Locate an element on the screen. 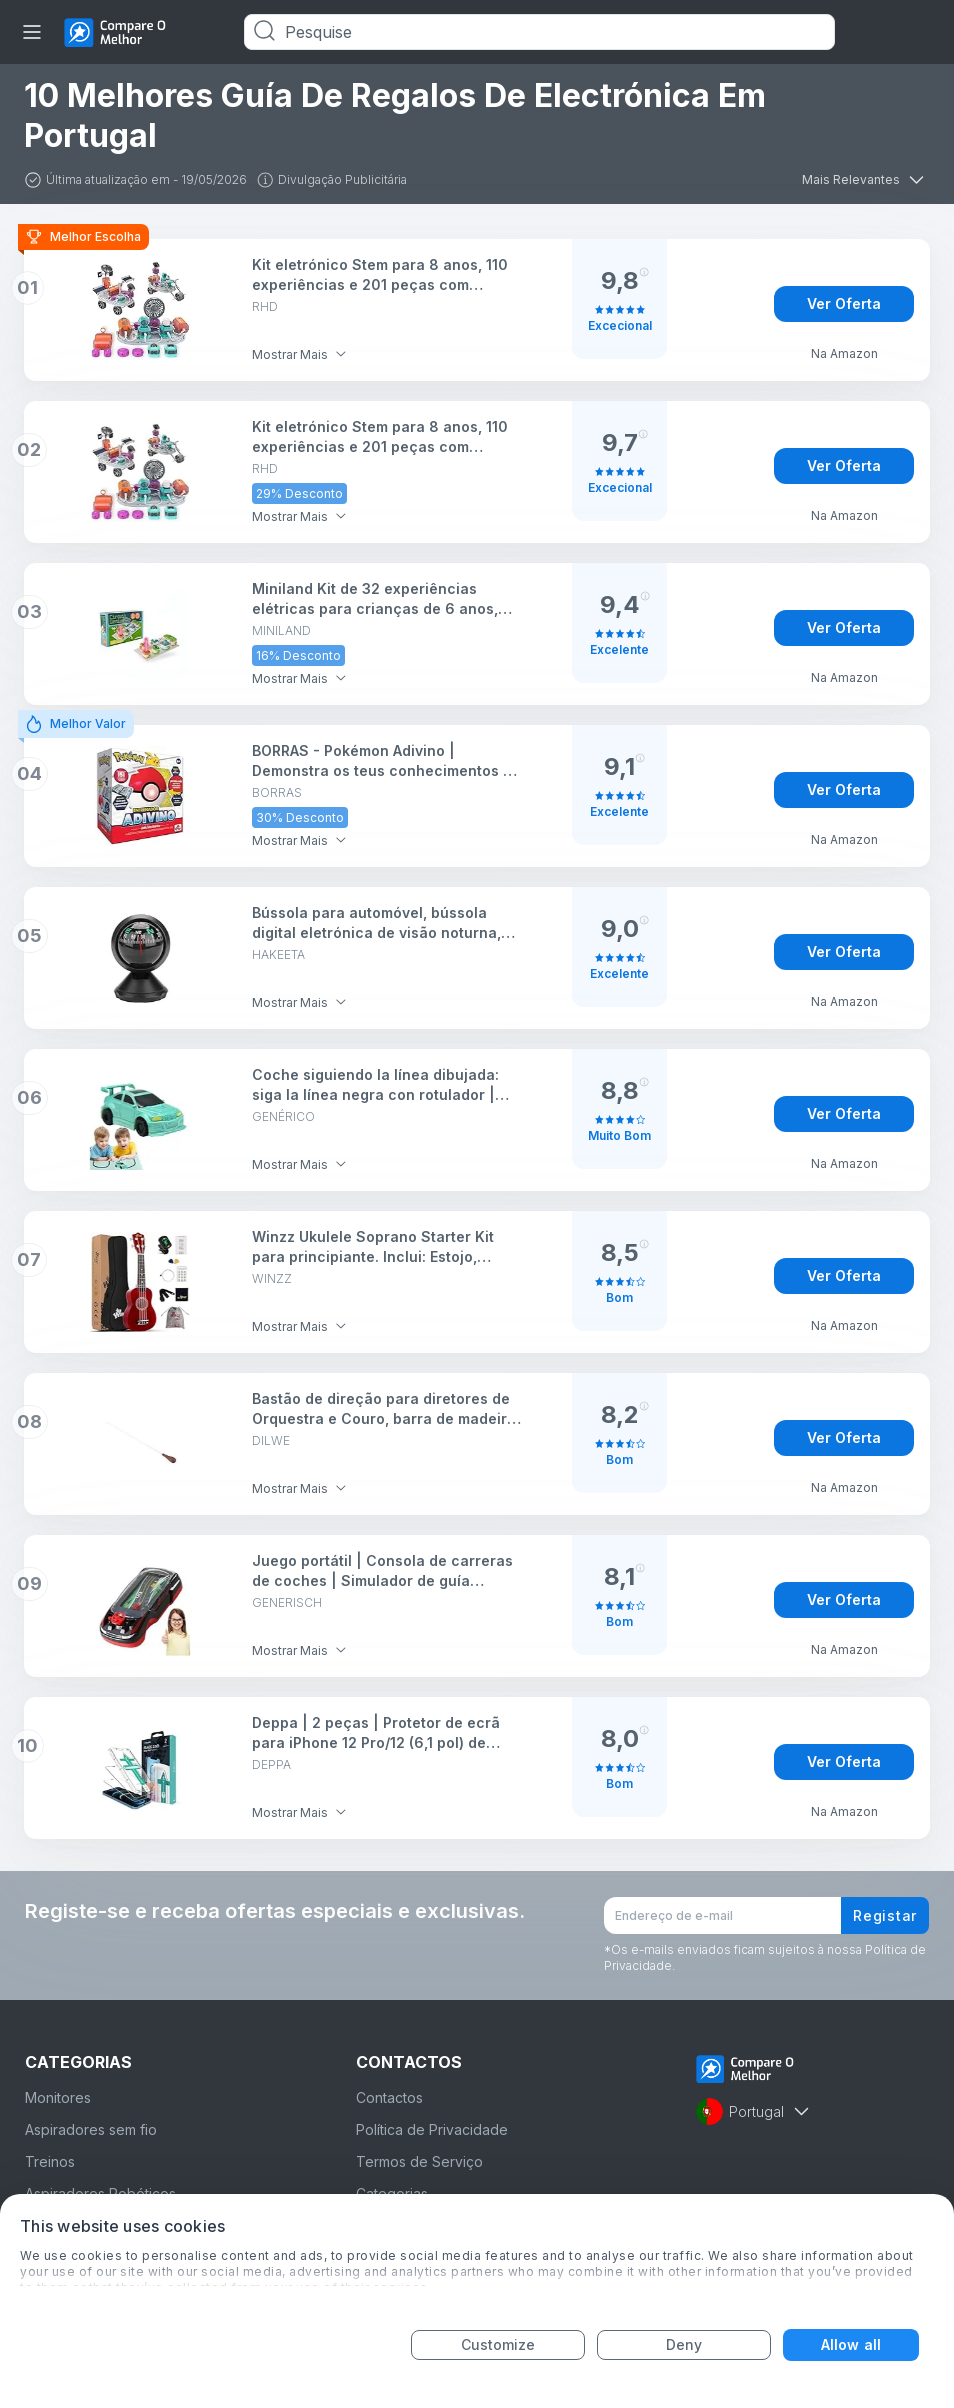 This screenshot has width=954, height=2408. Allow all is located at coordinates (851, 2344).